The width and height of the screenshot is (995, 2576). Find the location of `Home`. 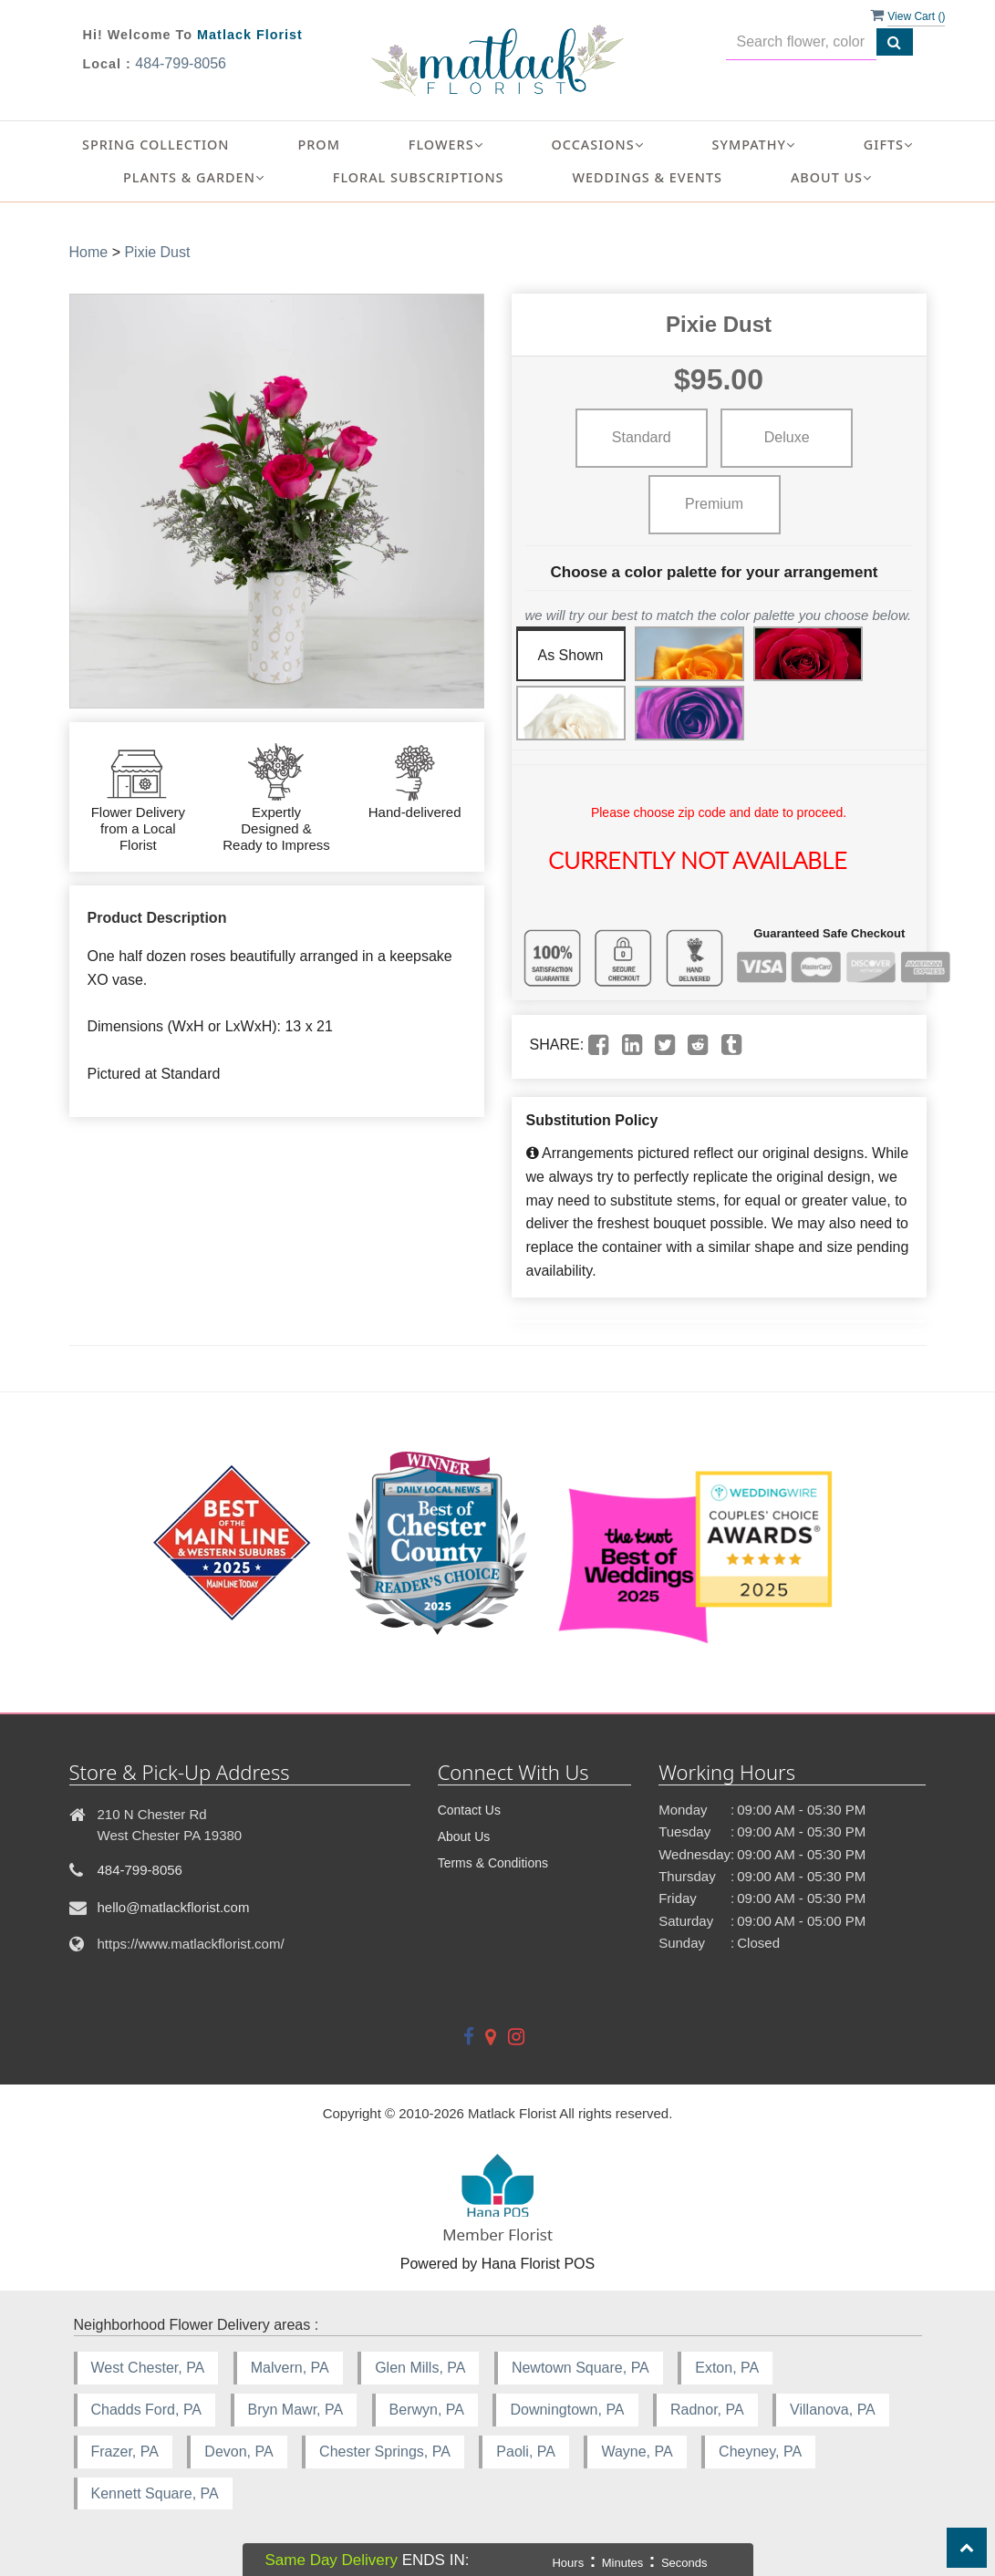

Home is located at coordinates (89, 252).